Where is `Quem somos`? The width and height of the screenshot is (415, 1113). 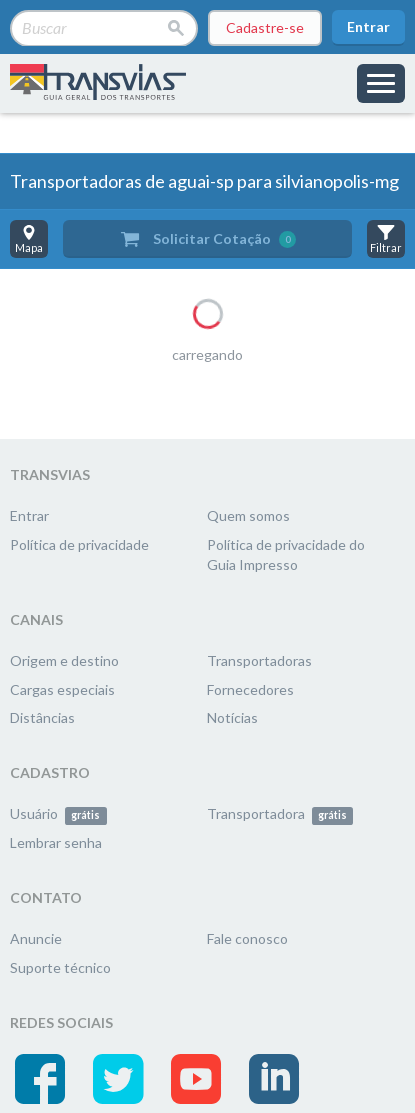 Quem somos is located at coordinates (248, 515).